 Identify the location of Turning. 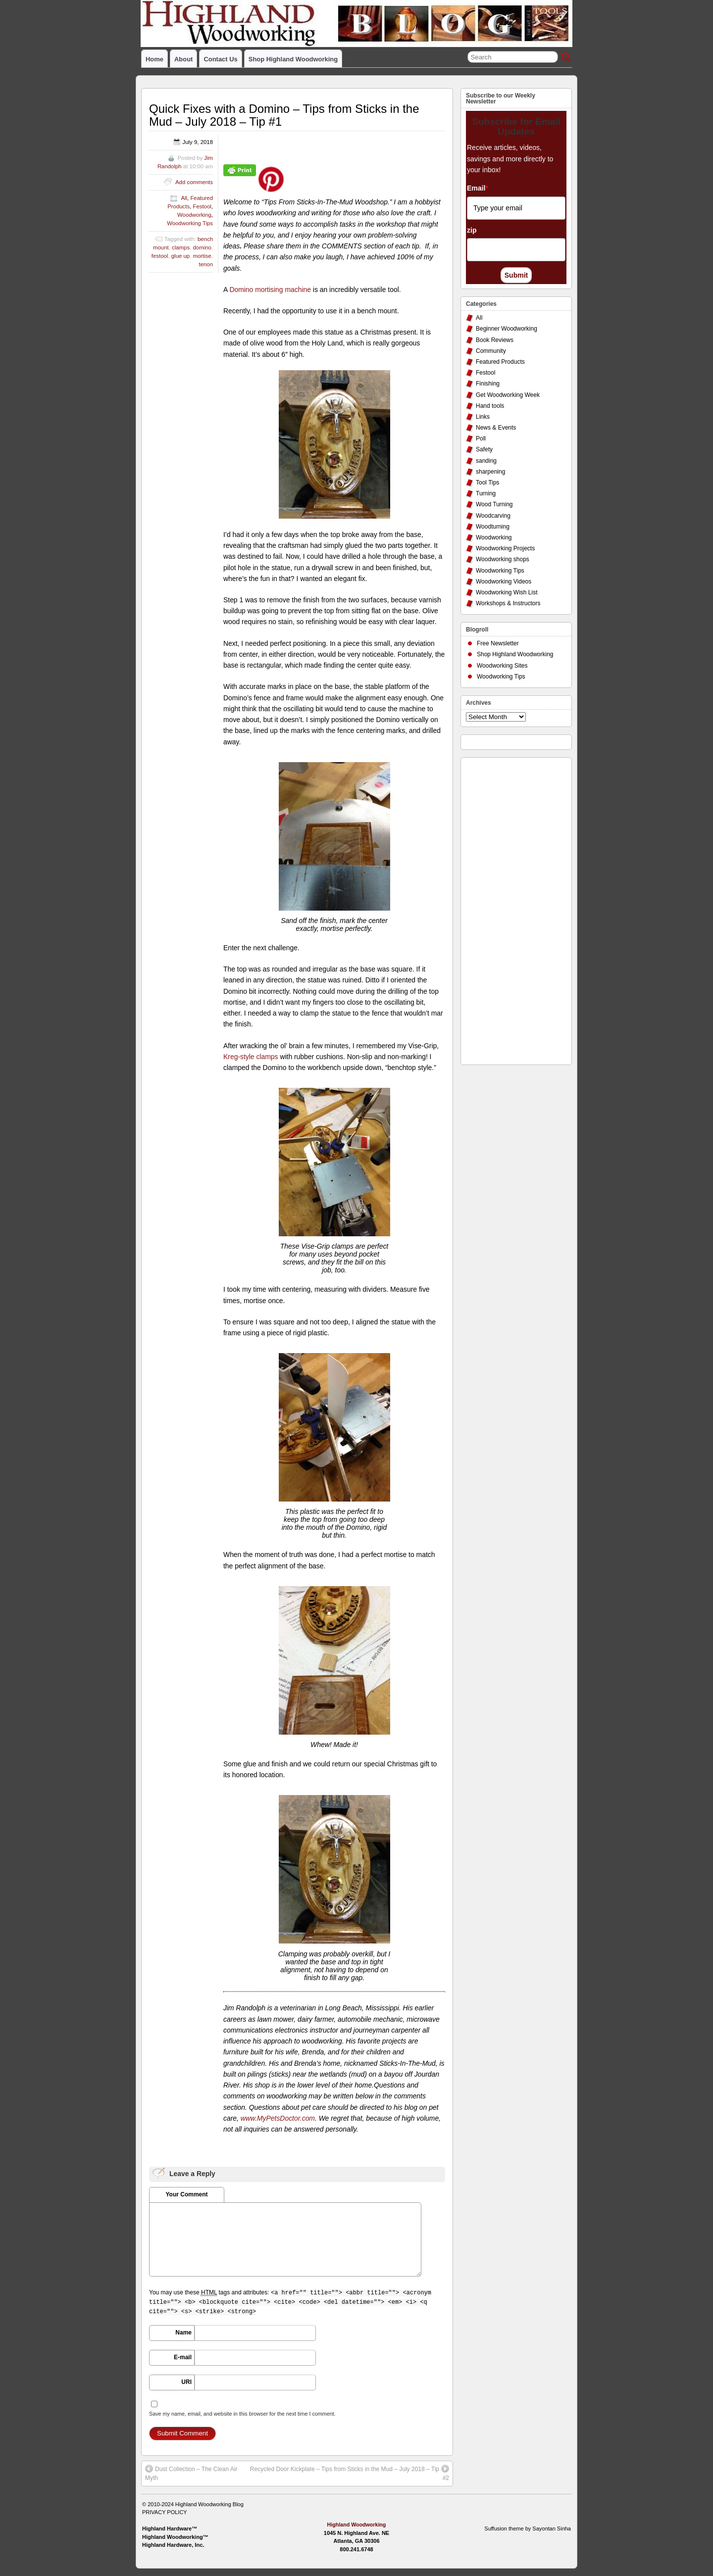
(486, 493).